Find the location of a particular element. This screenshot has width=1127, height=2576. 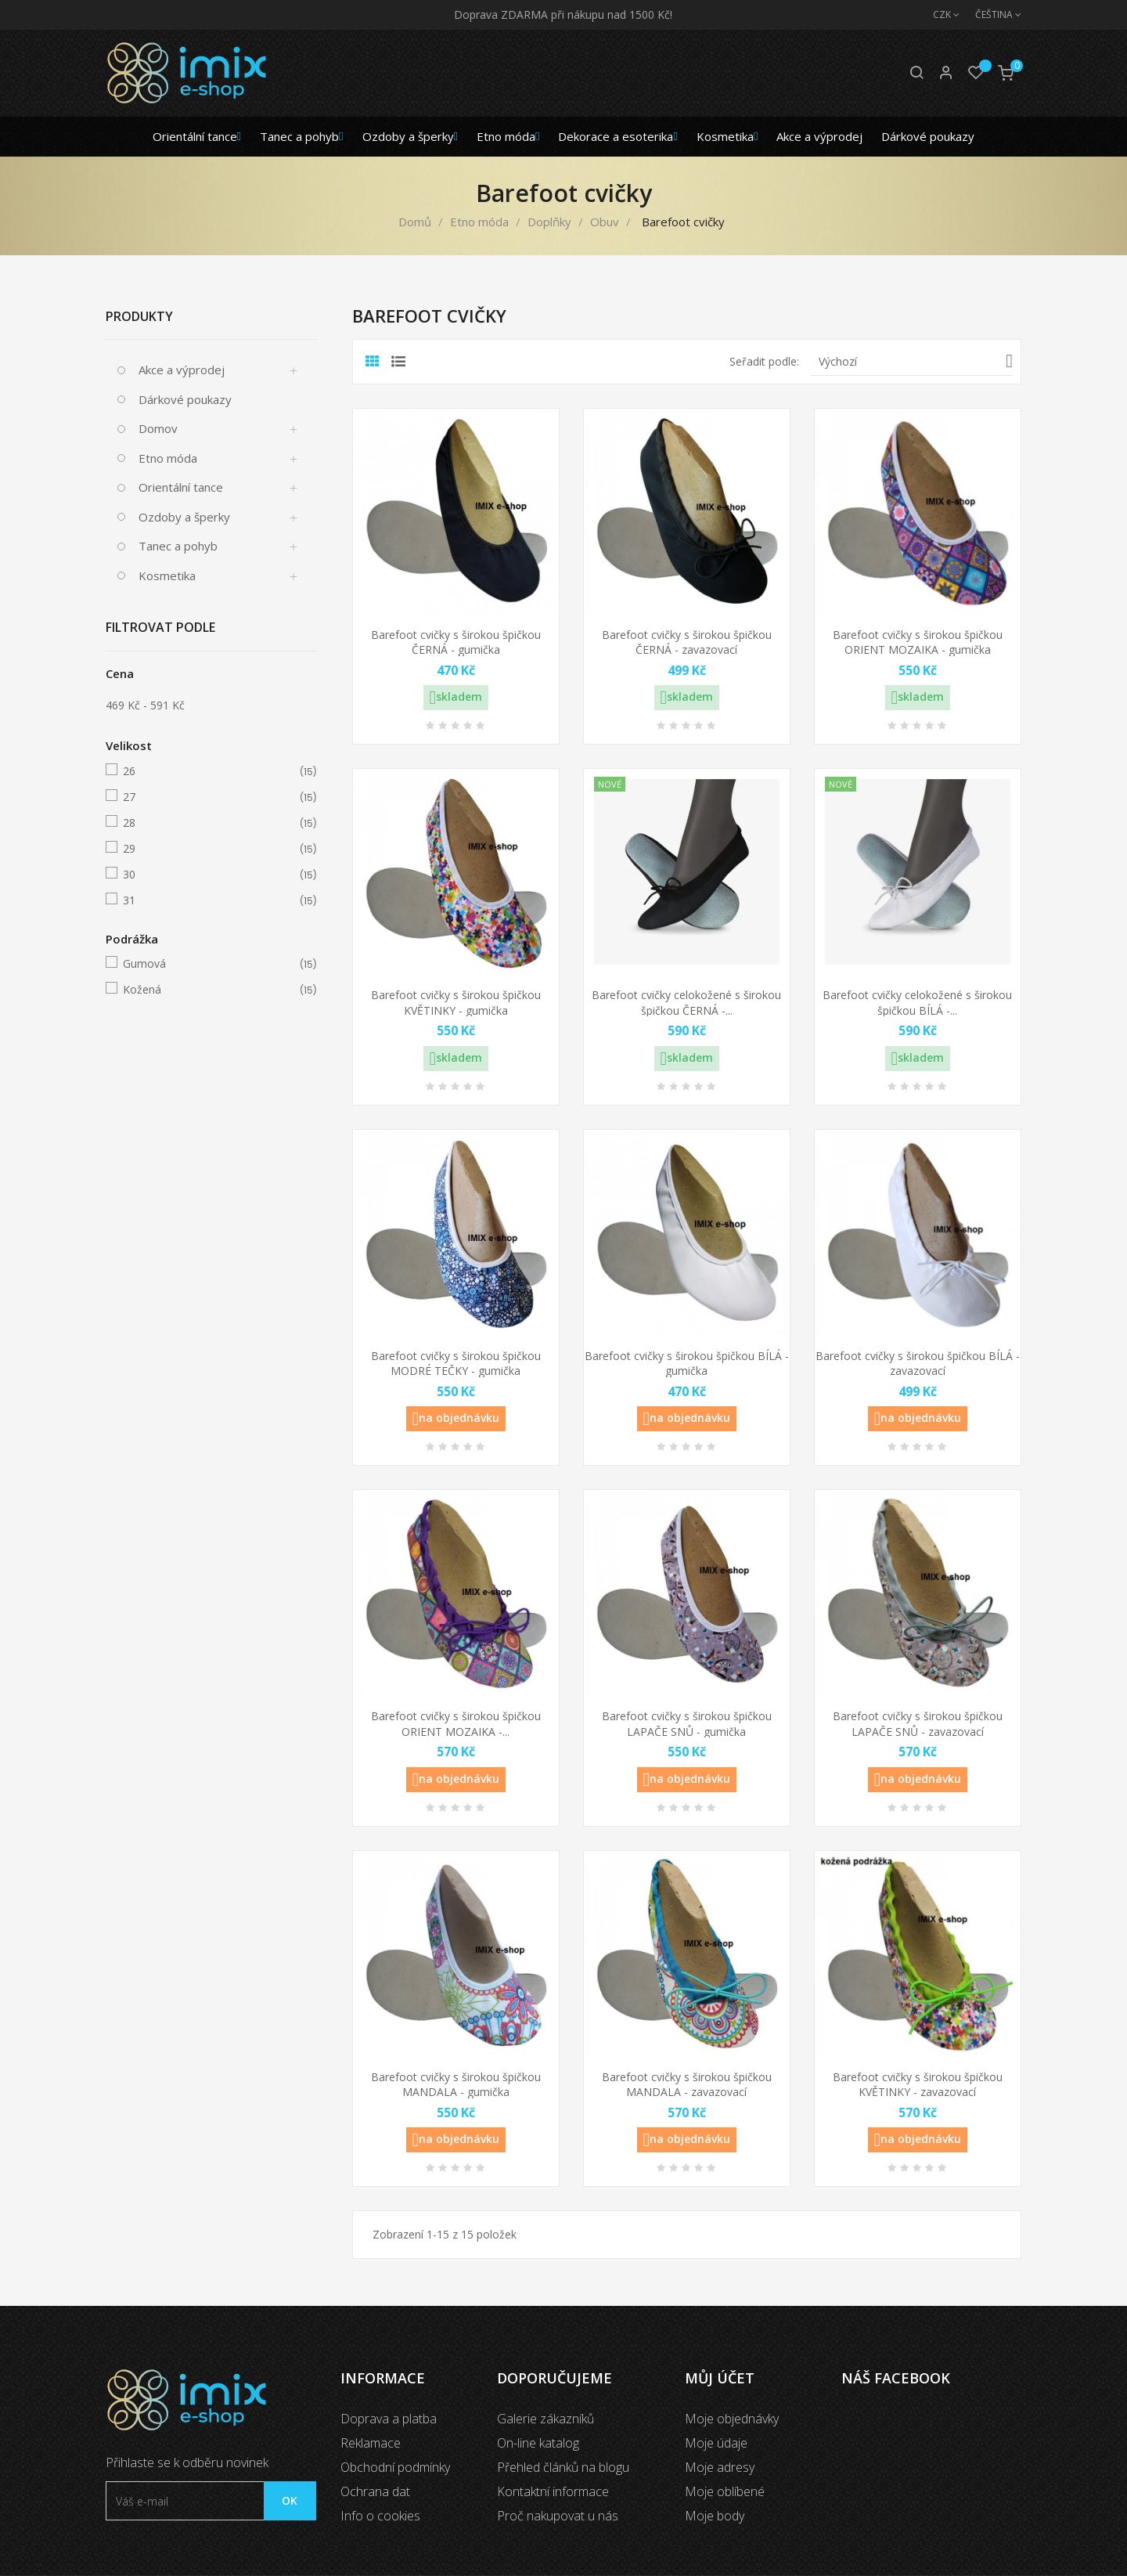

Galerie zákazníků is located at coordinates (545, 2418).